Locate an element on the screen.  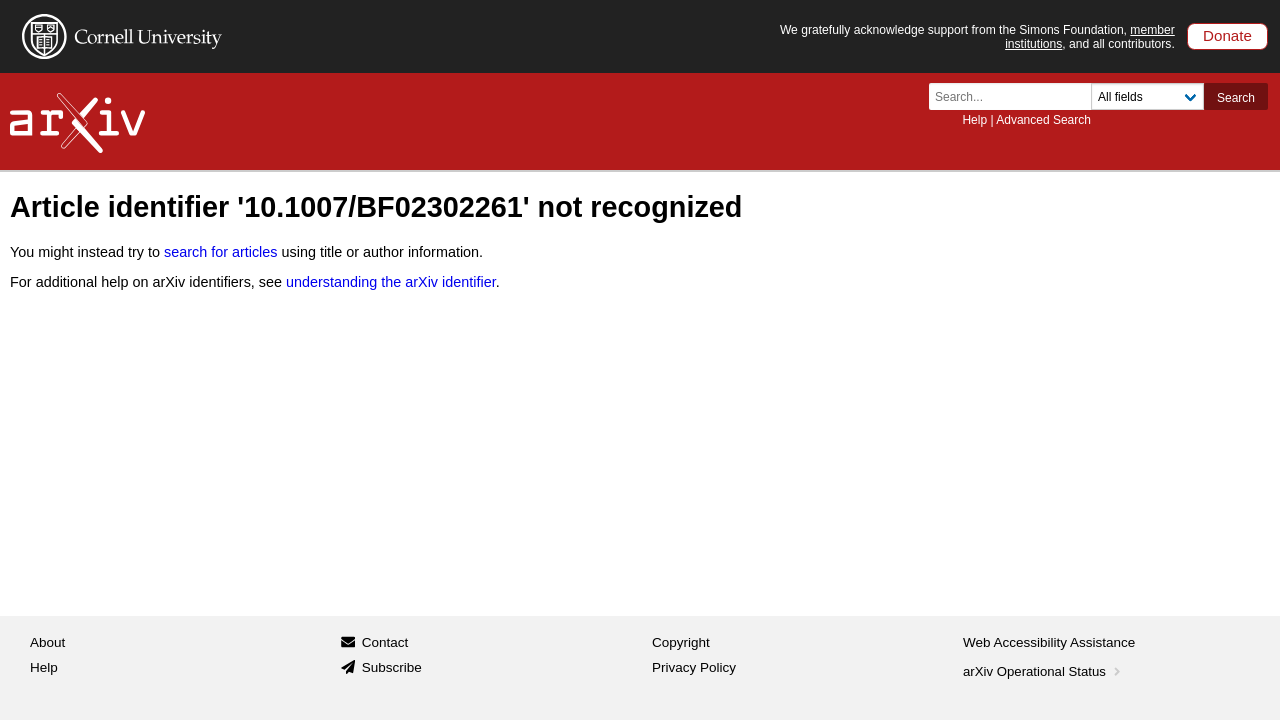
Advanced Search is located at coordinates (1043, 120).